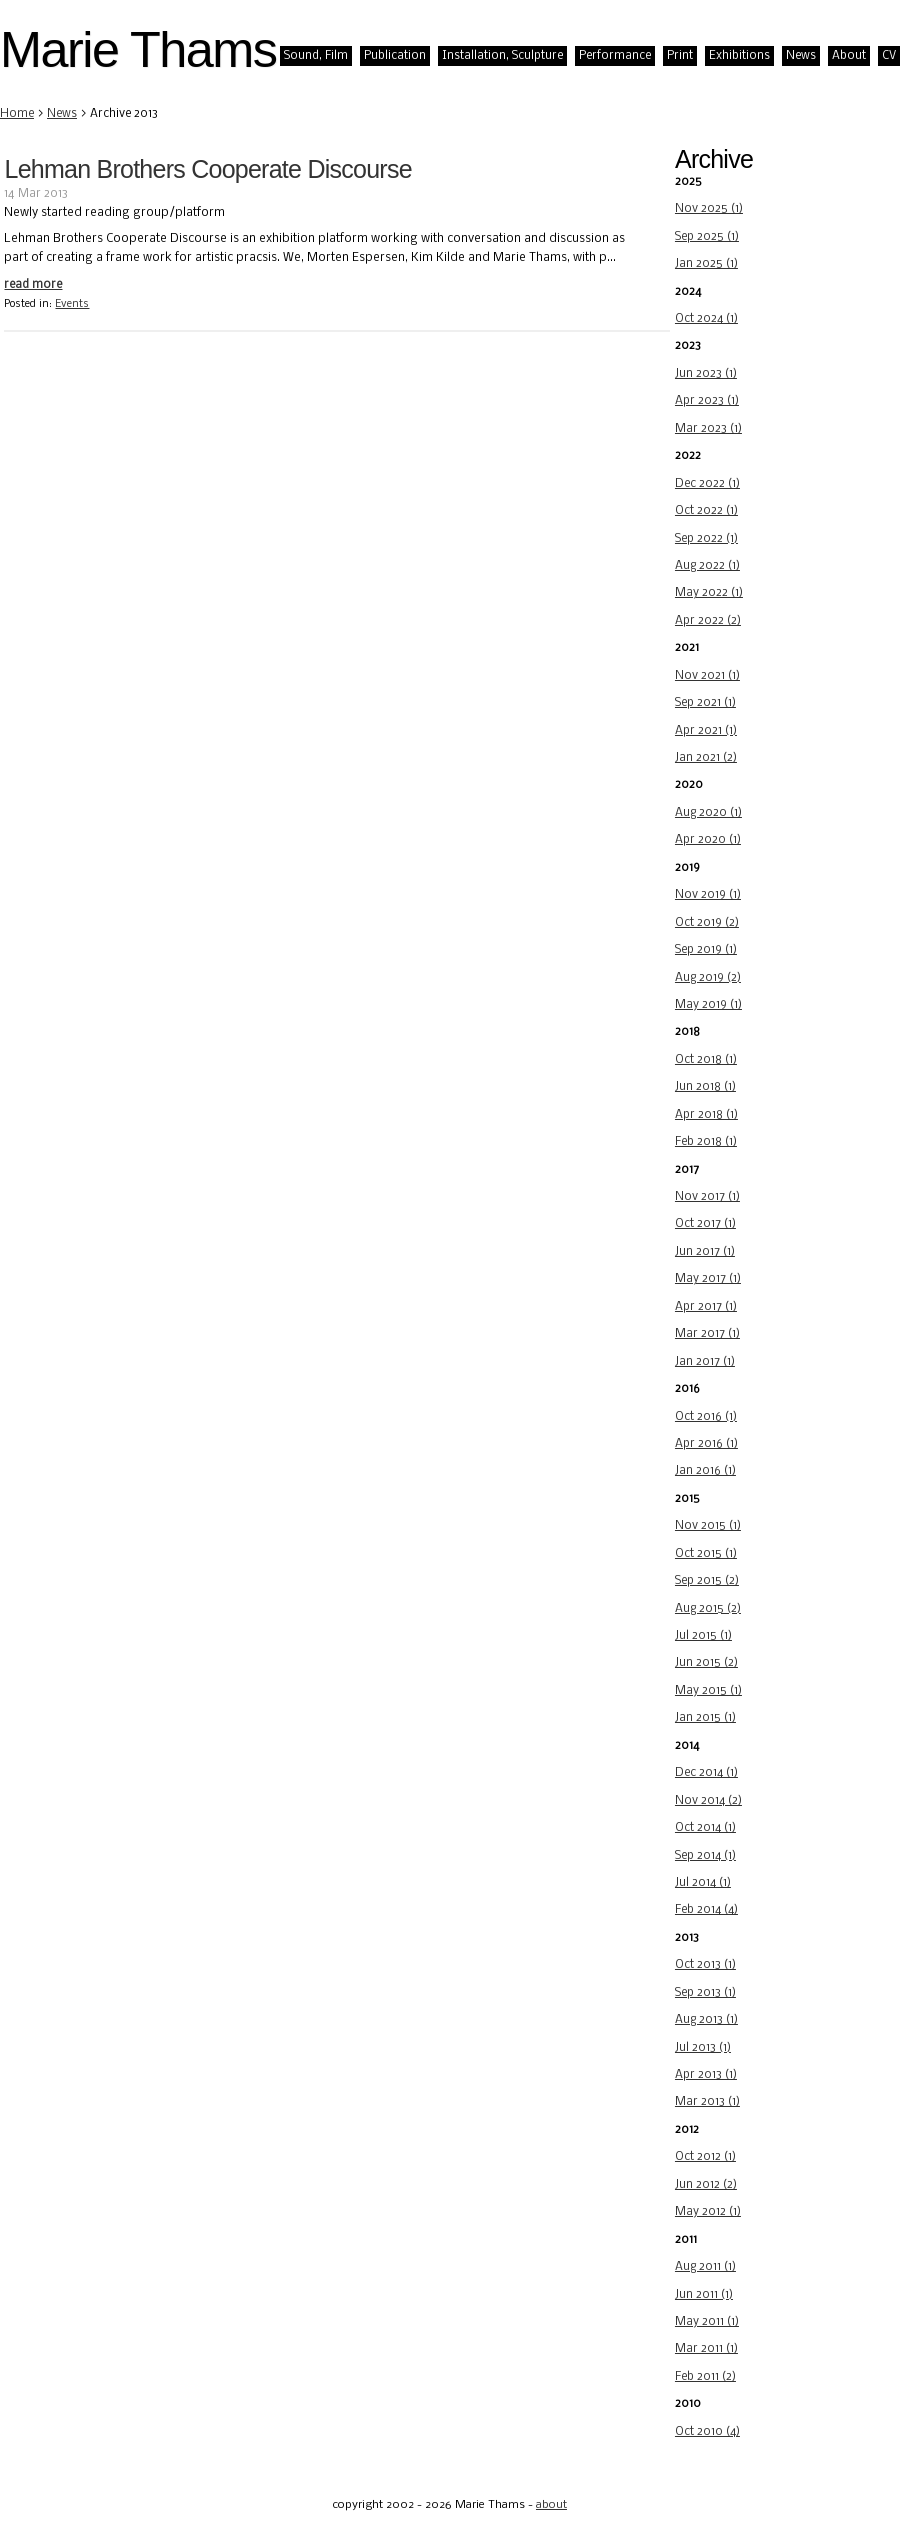  Describe the element at coordinates (708, 1801) in the screenshot. I see `Nov 2014 (2)` at that location.